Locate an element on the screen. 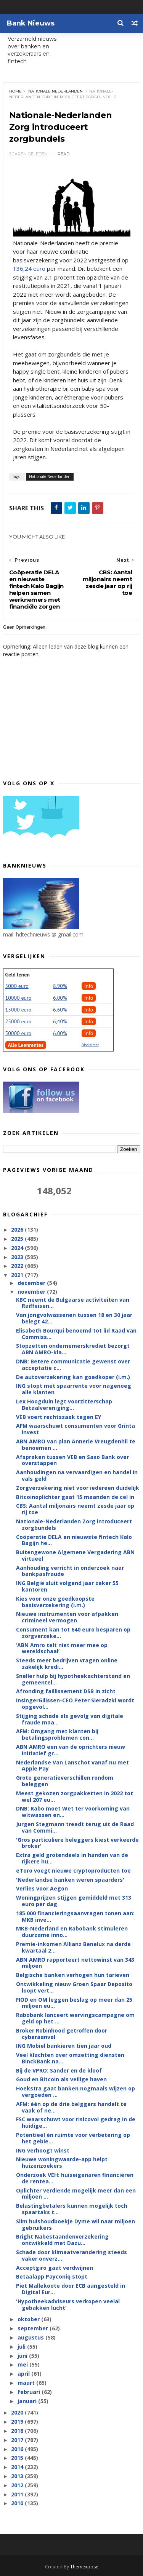 The width and height of the screenshot is (143, 2576). ABN AMRO een van de oprichters nieuw initiatief gr... is located at coordinates (70, 1750).